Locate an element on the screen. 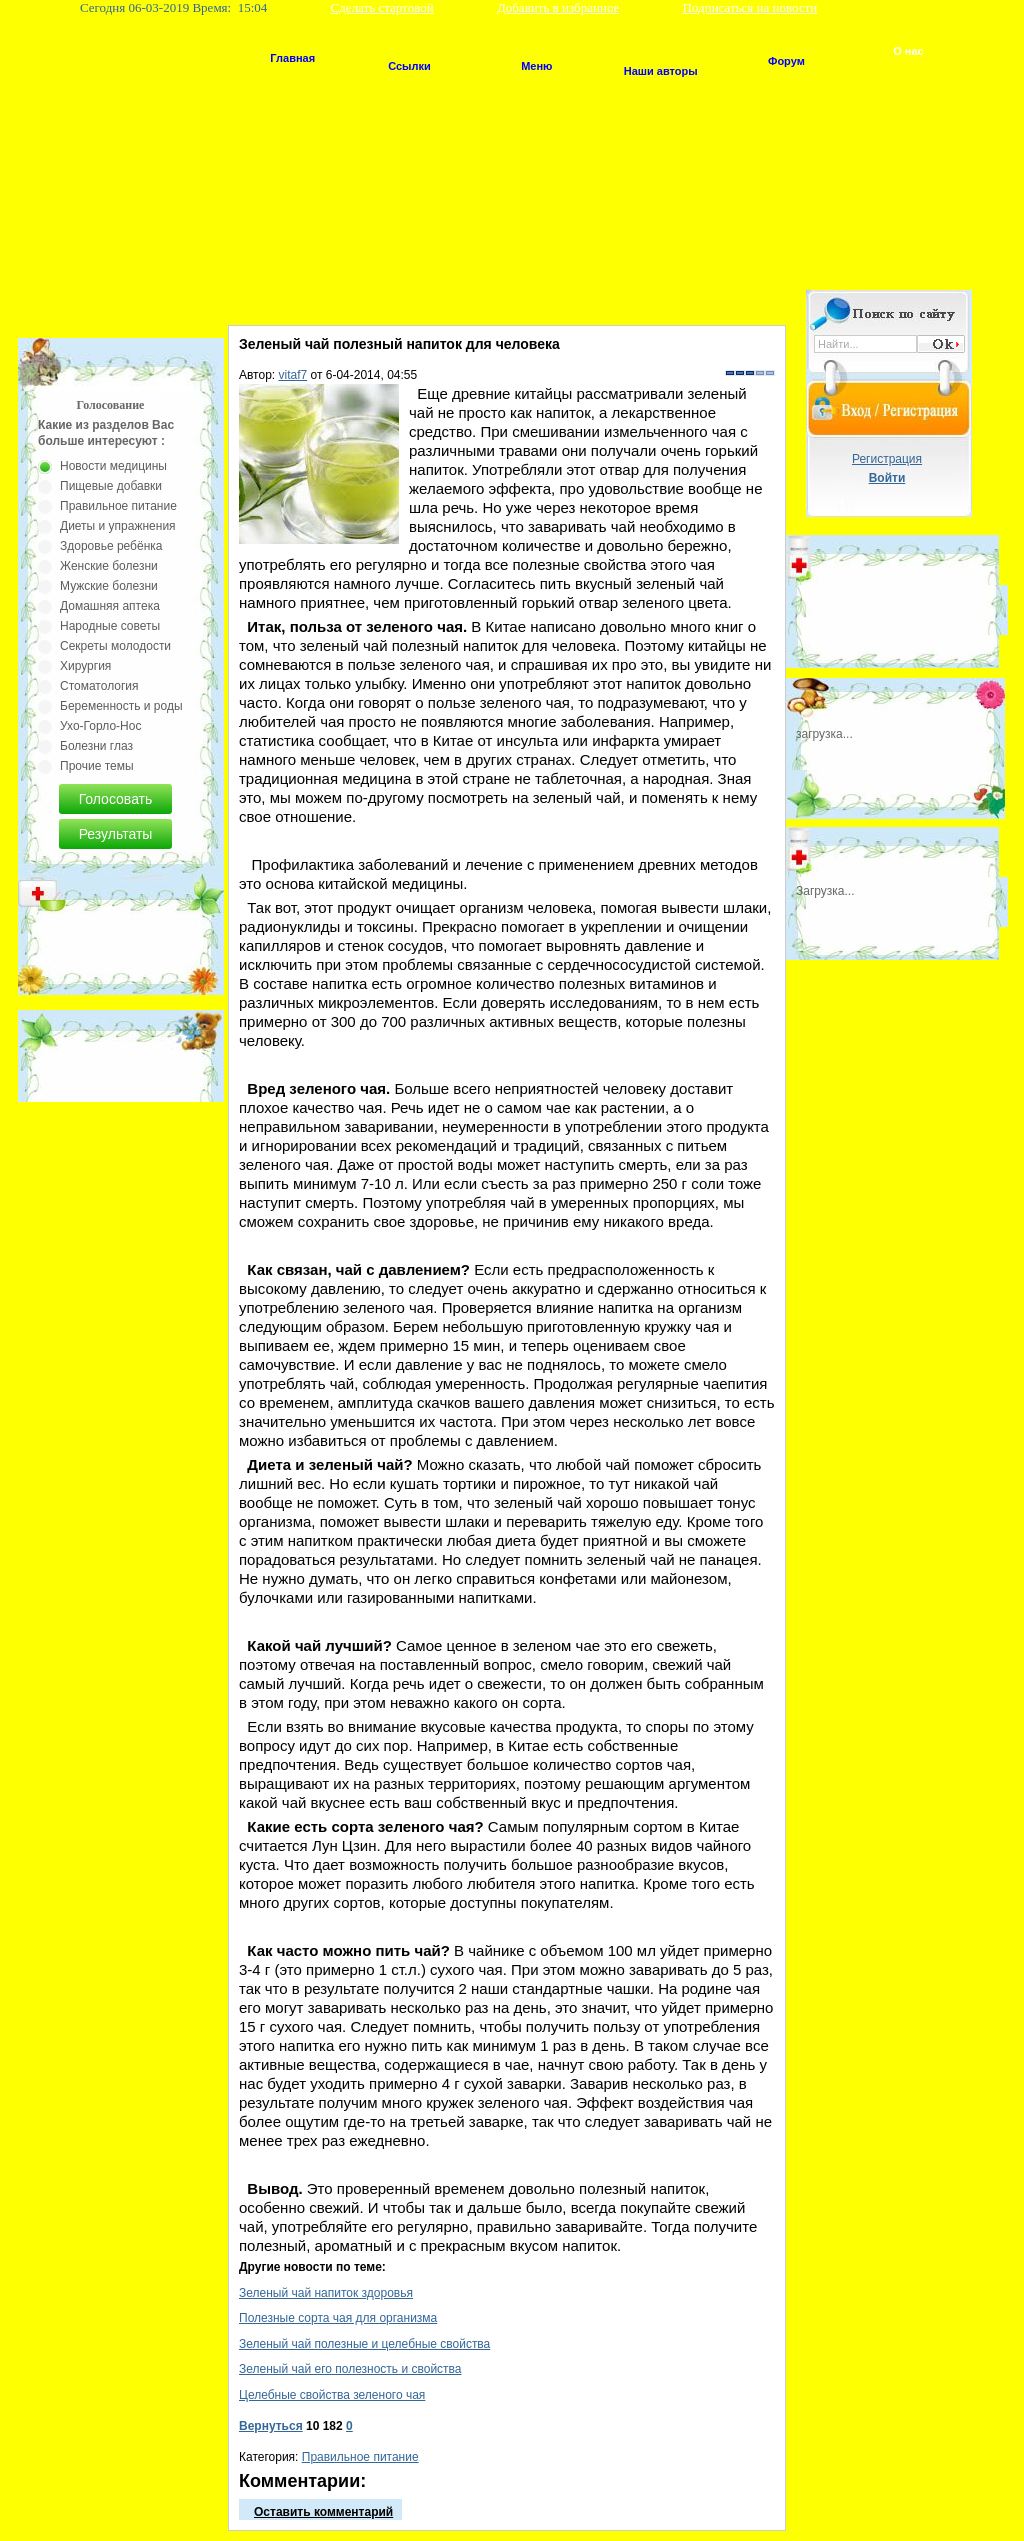 The image size is (1024, 2541). Форум is located at coordinates (786, 61).